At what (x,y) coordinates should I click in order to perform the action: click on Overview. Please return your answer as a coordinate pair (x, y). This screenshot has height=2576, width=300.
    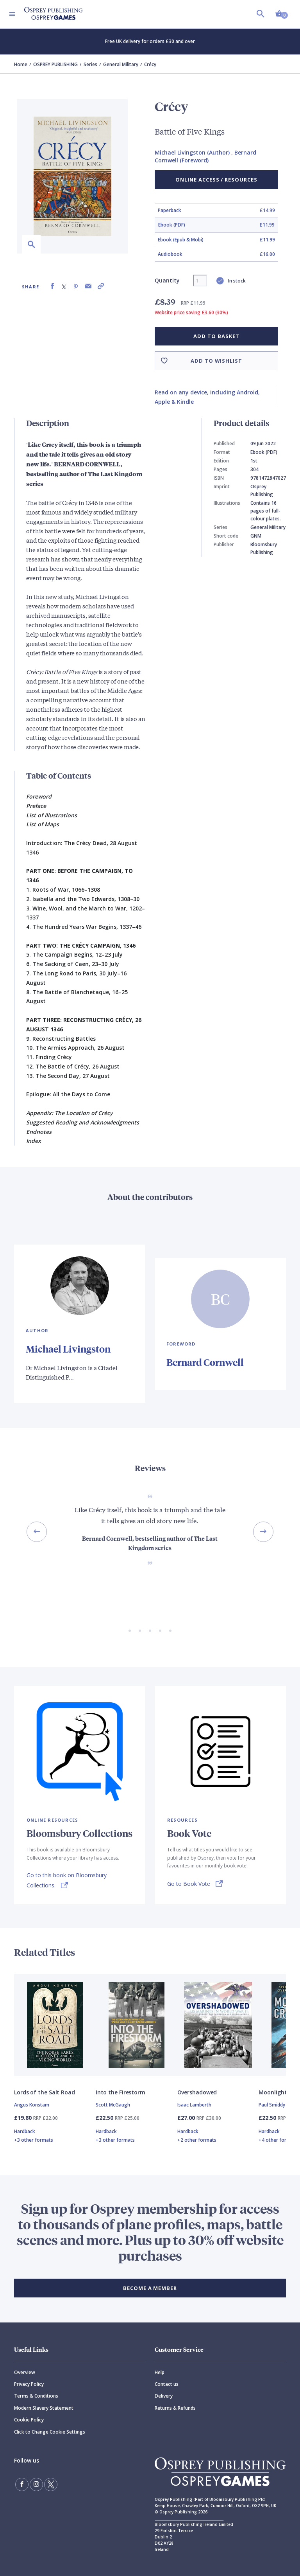
    Looking at the image, I should click on (24, 2372).